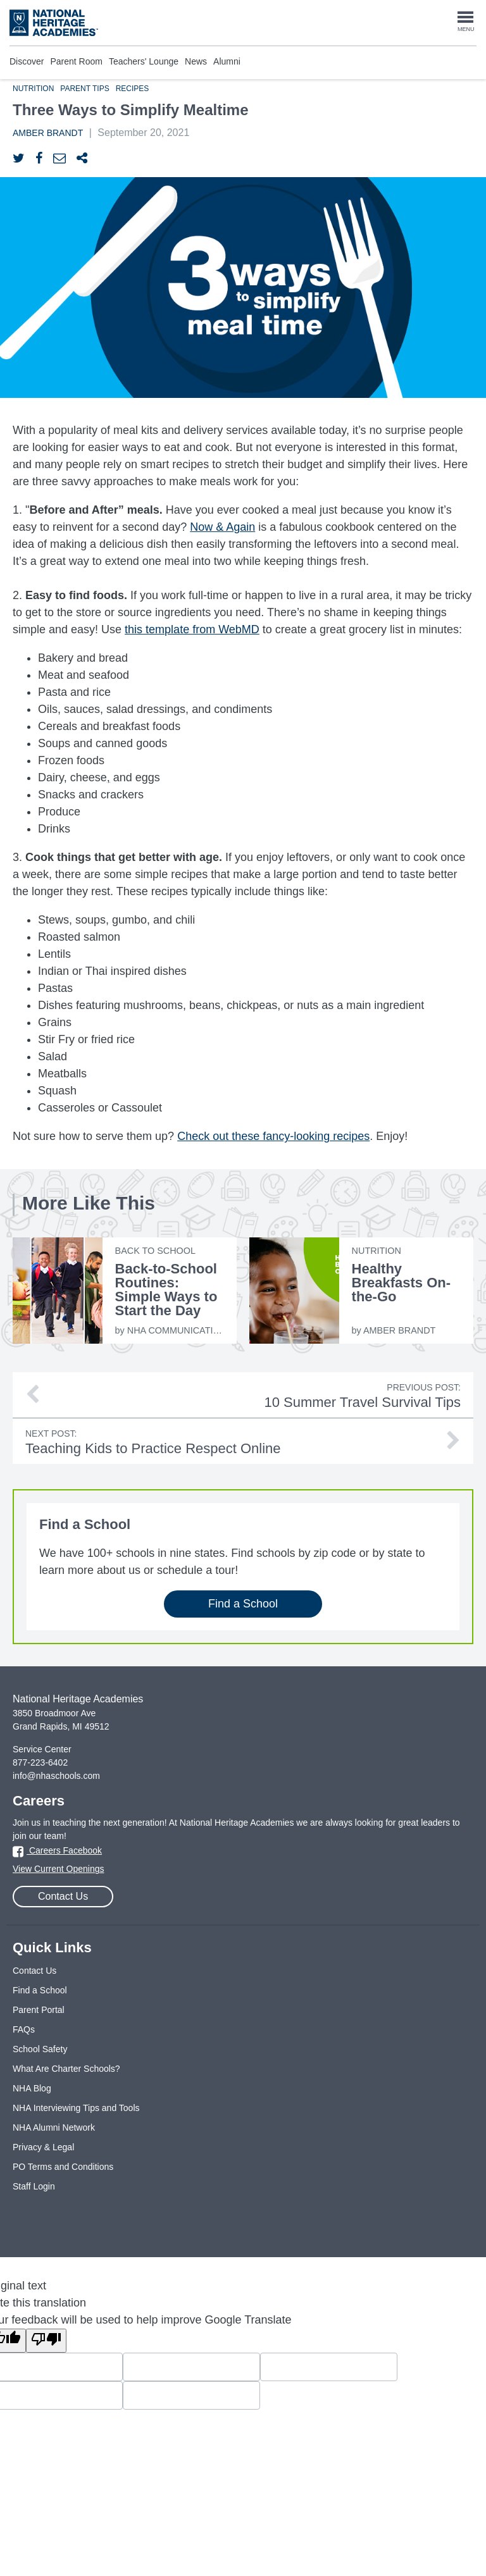  Describe the element at coordinates (243, 1603) in the screenshot. I see `Find a School` at that location.